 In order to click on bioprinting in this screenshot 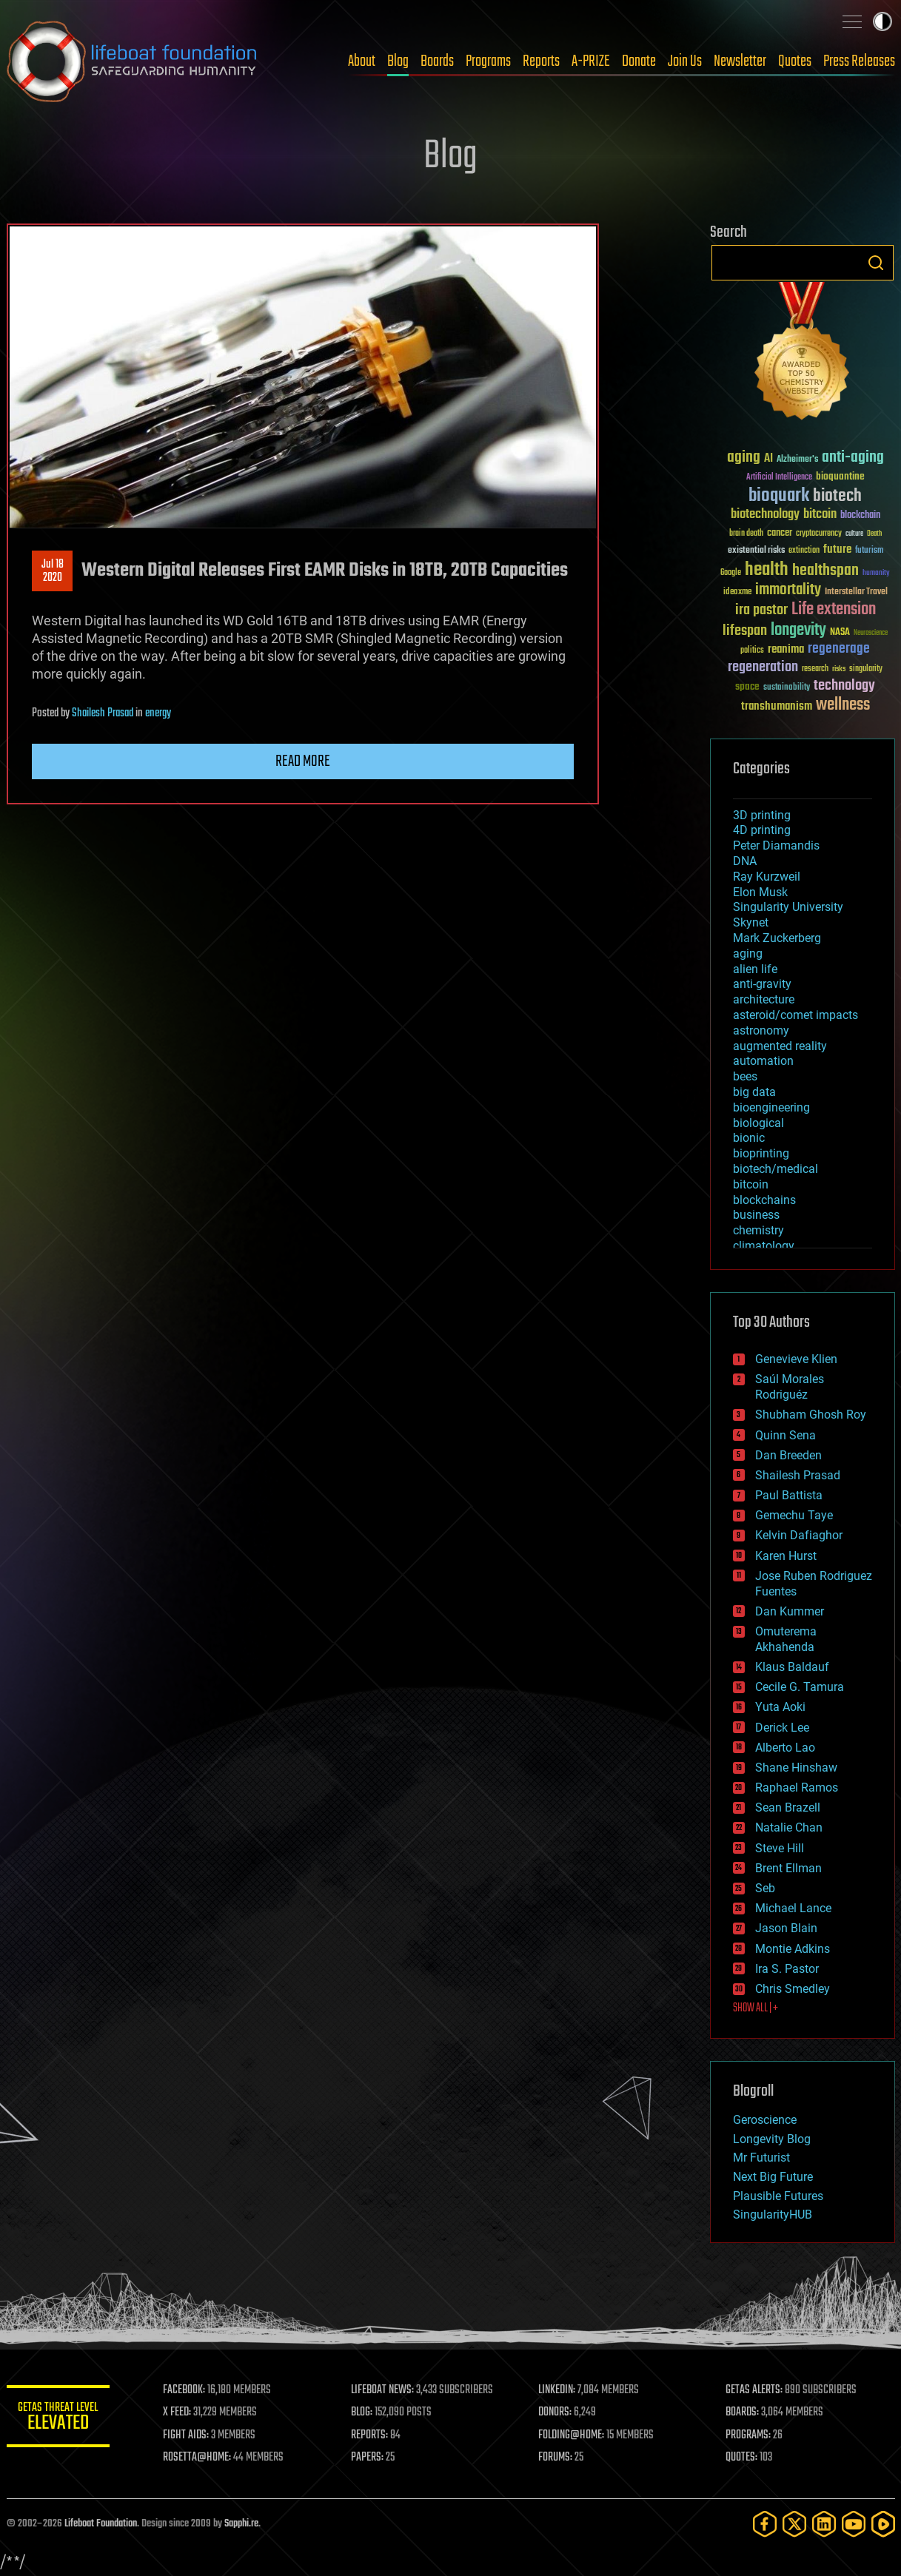, I will do `click(761, 1153)`.